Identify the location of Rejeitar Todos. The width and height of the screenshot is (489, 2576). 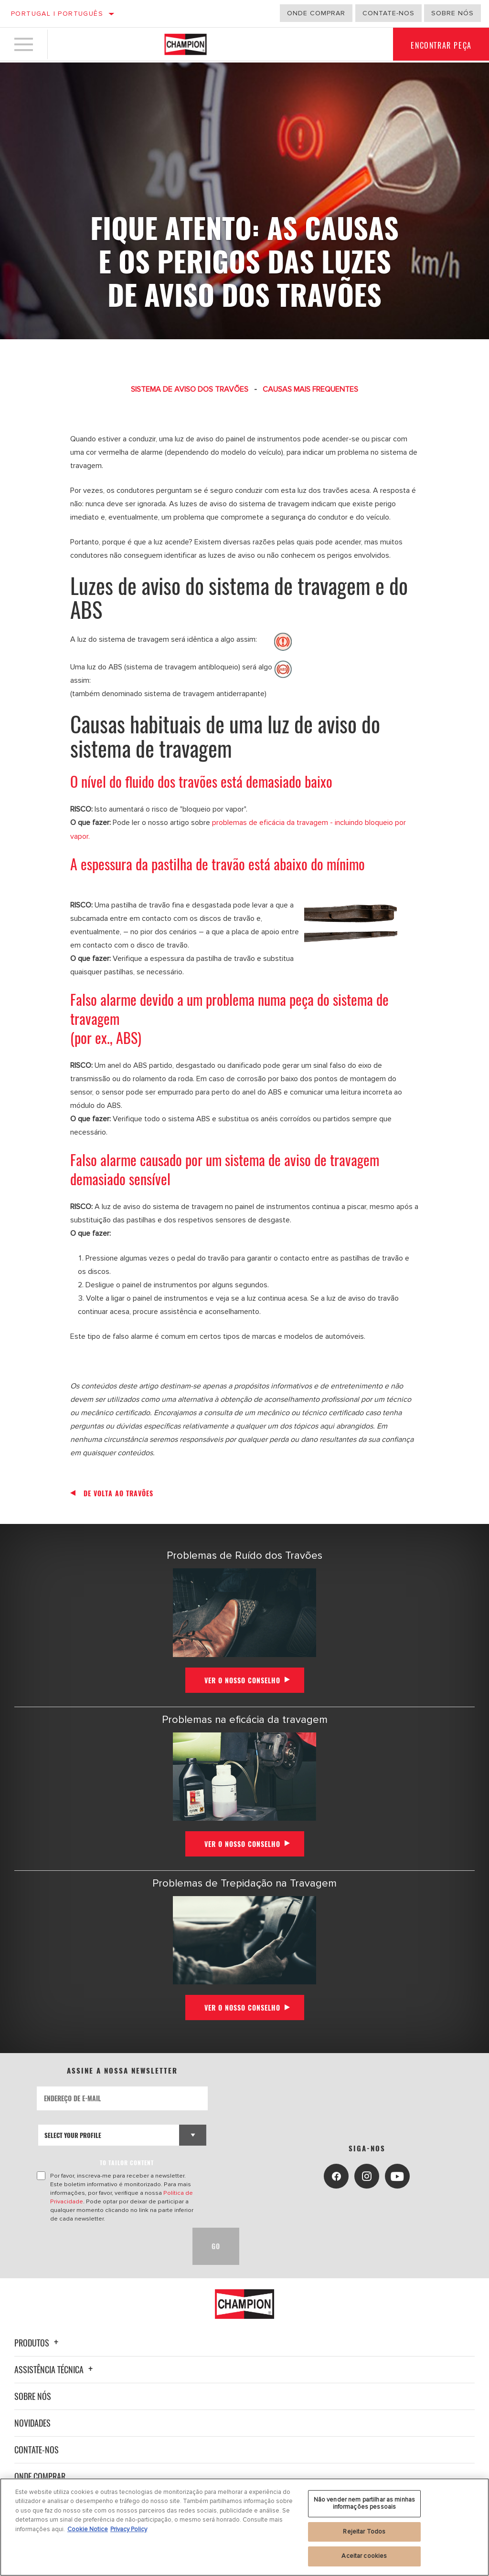
(364, 2531).